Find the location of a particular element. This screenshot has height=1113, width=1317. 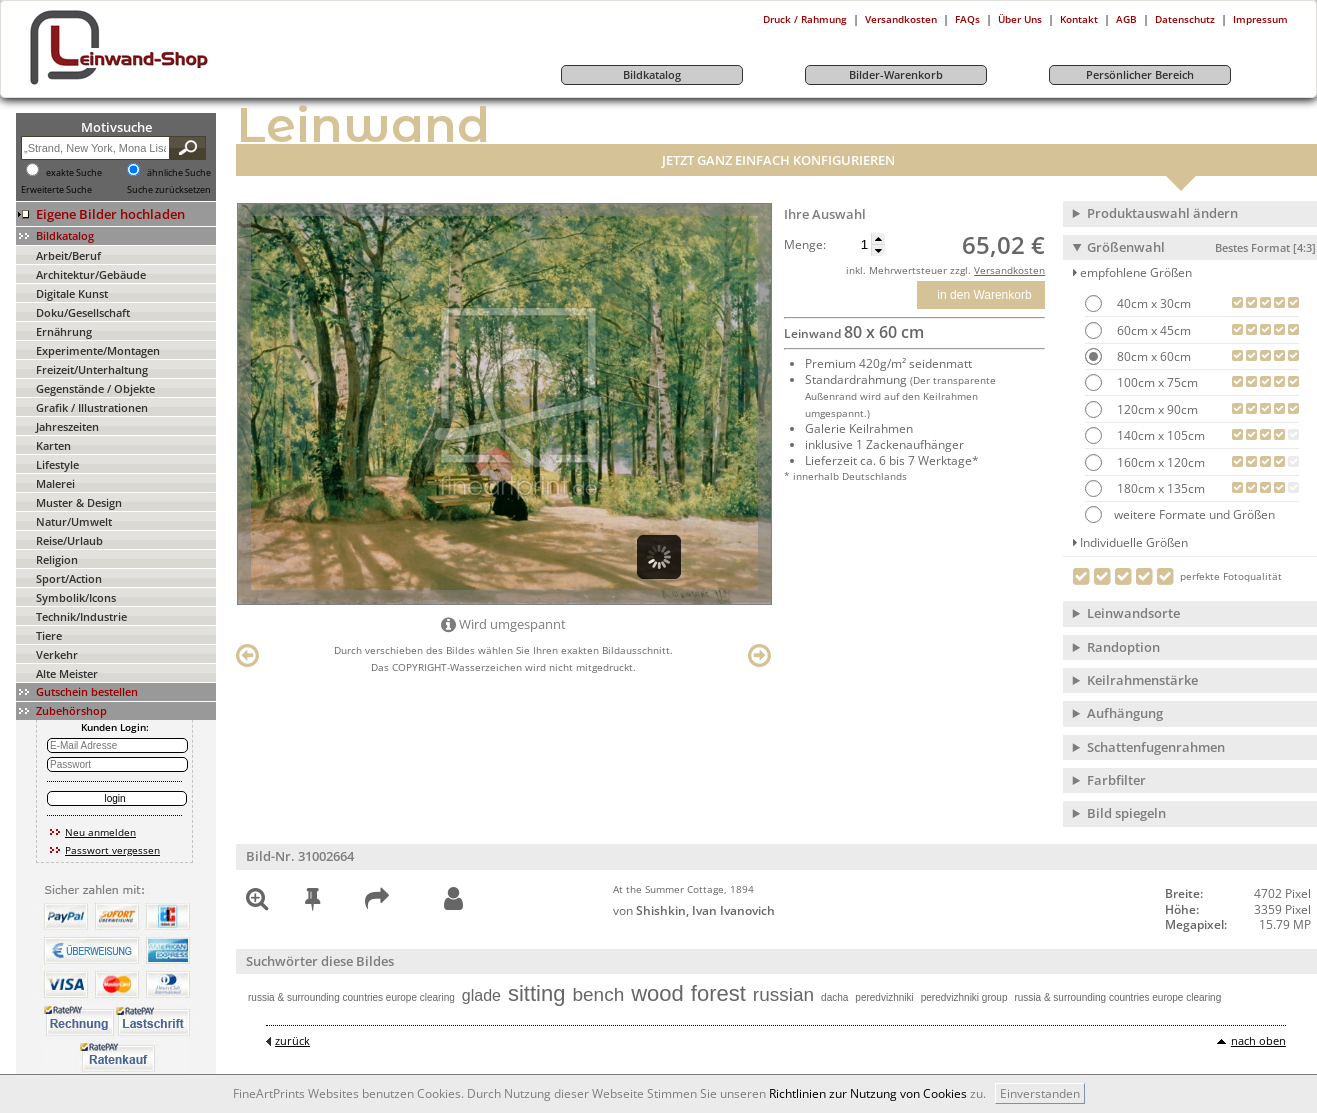

Grafik / Illustrationen is located at coordinates (92, 407).